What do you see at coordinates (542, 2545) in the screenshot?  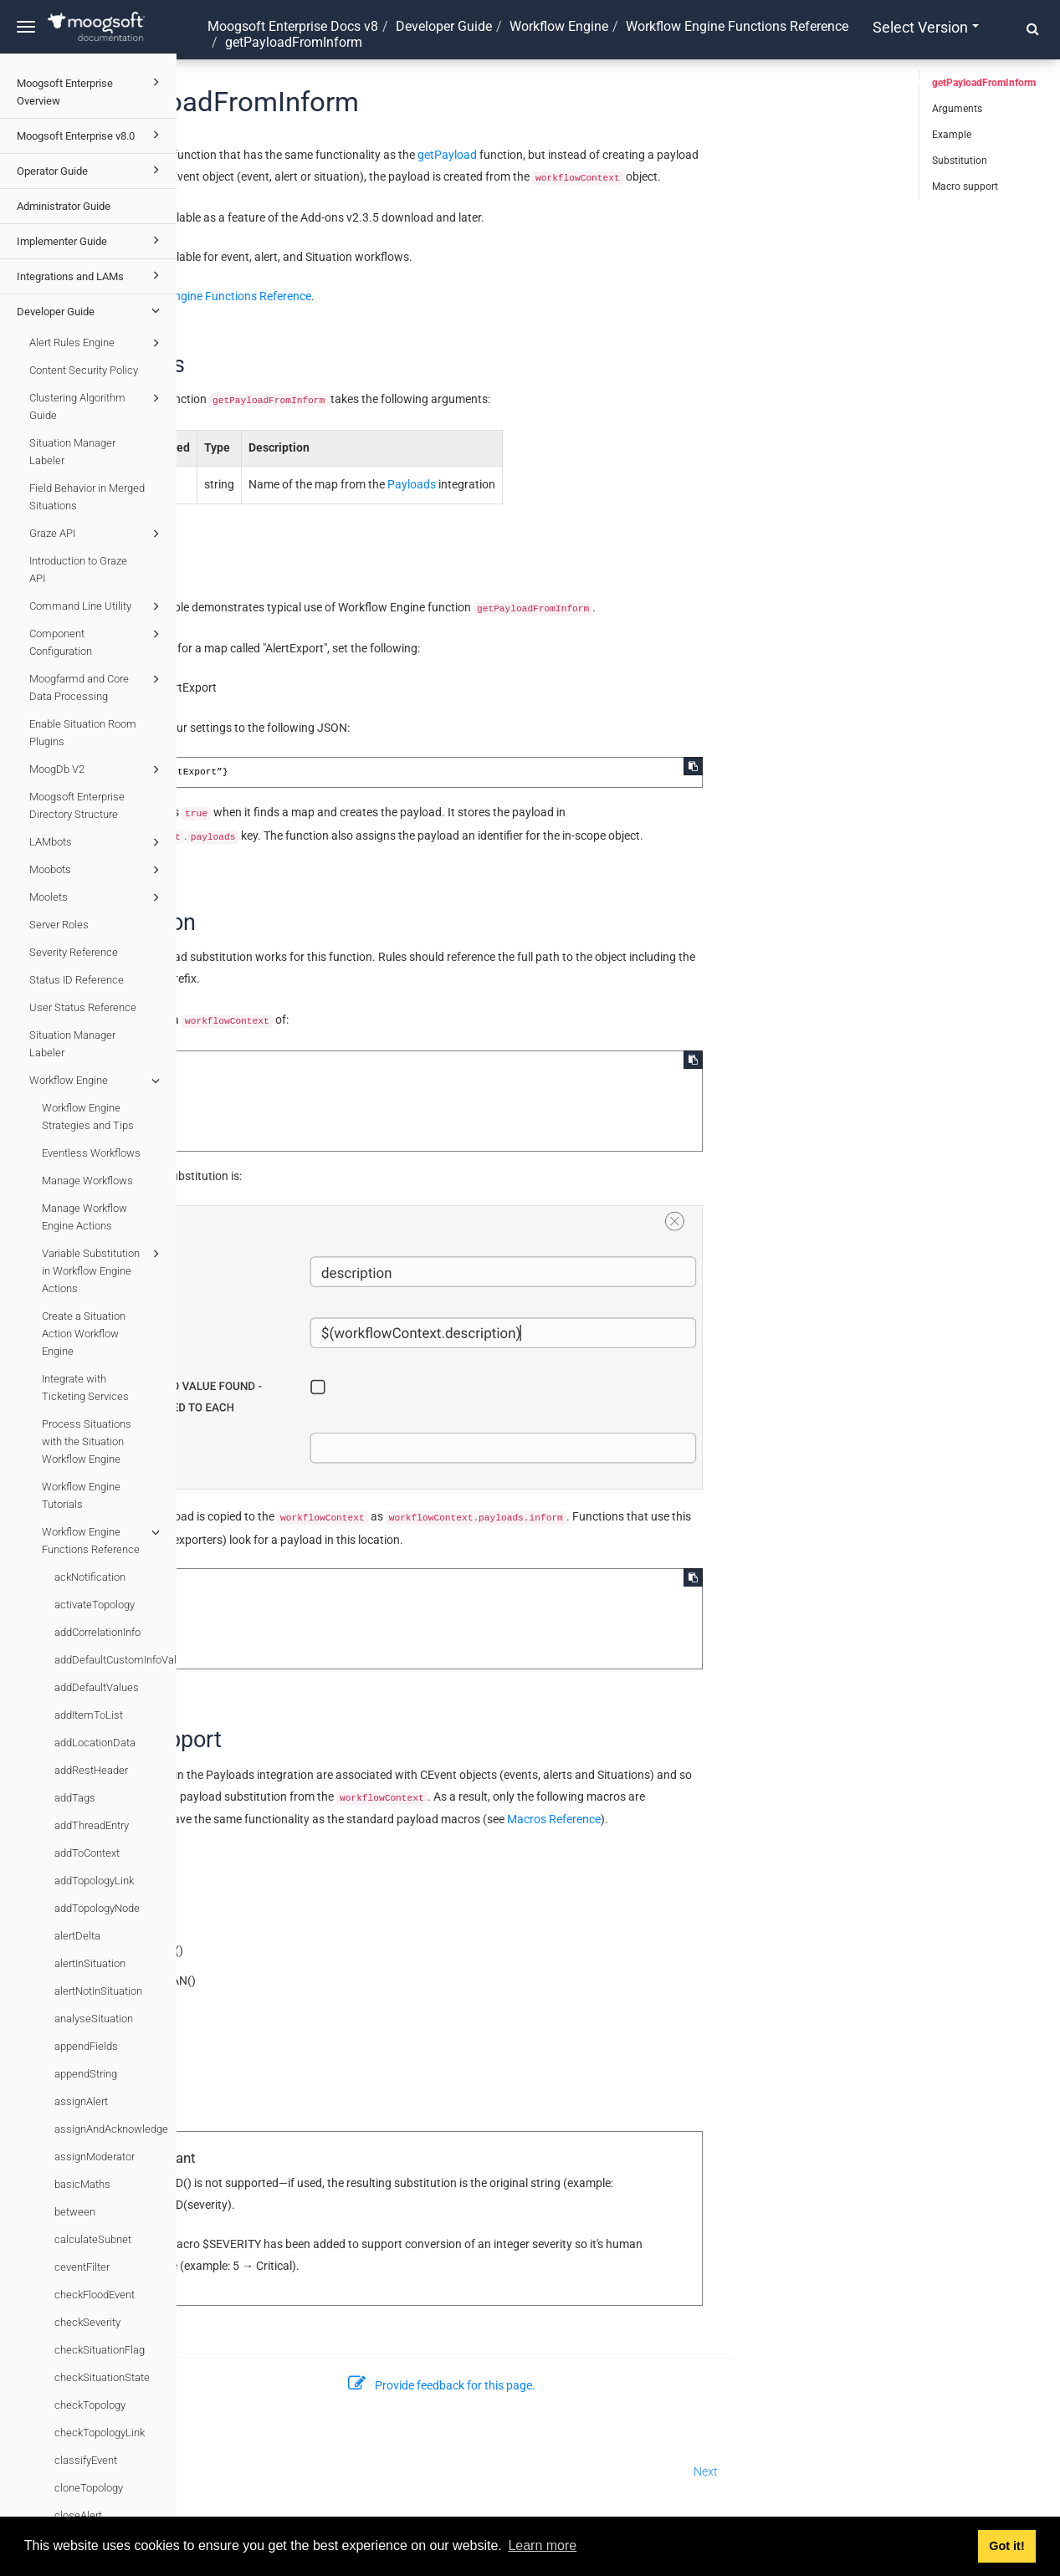 I see `Learn more [button]` at bounding box center [542, 2545].